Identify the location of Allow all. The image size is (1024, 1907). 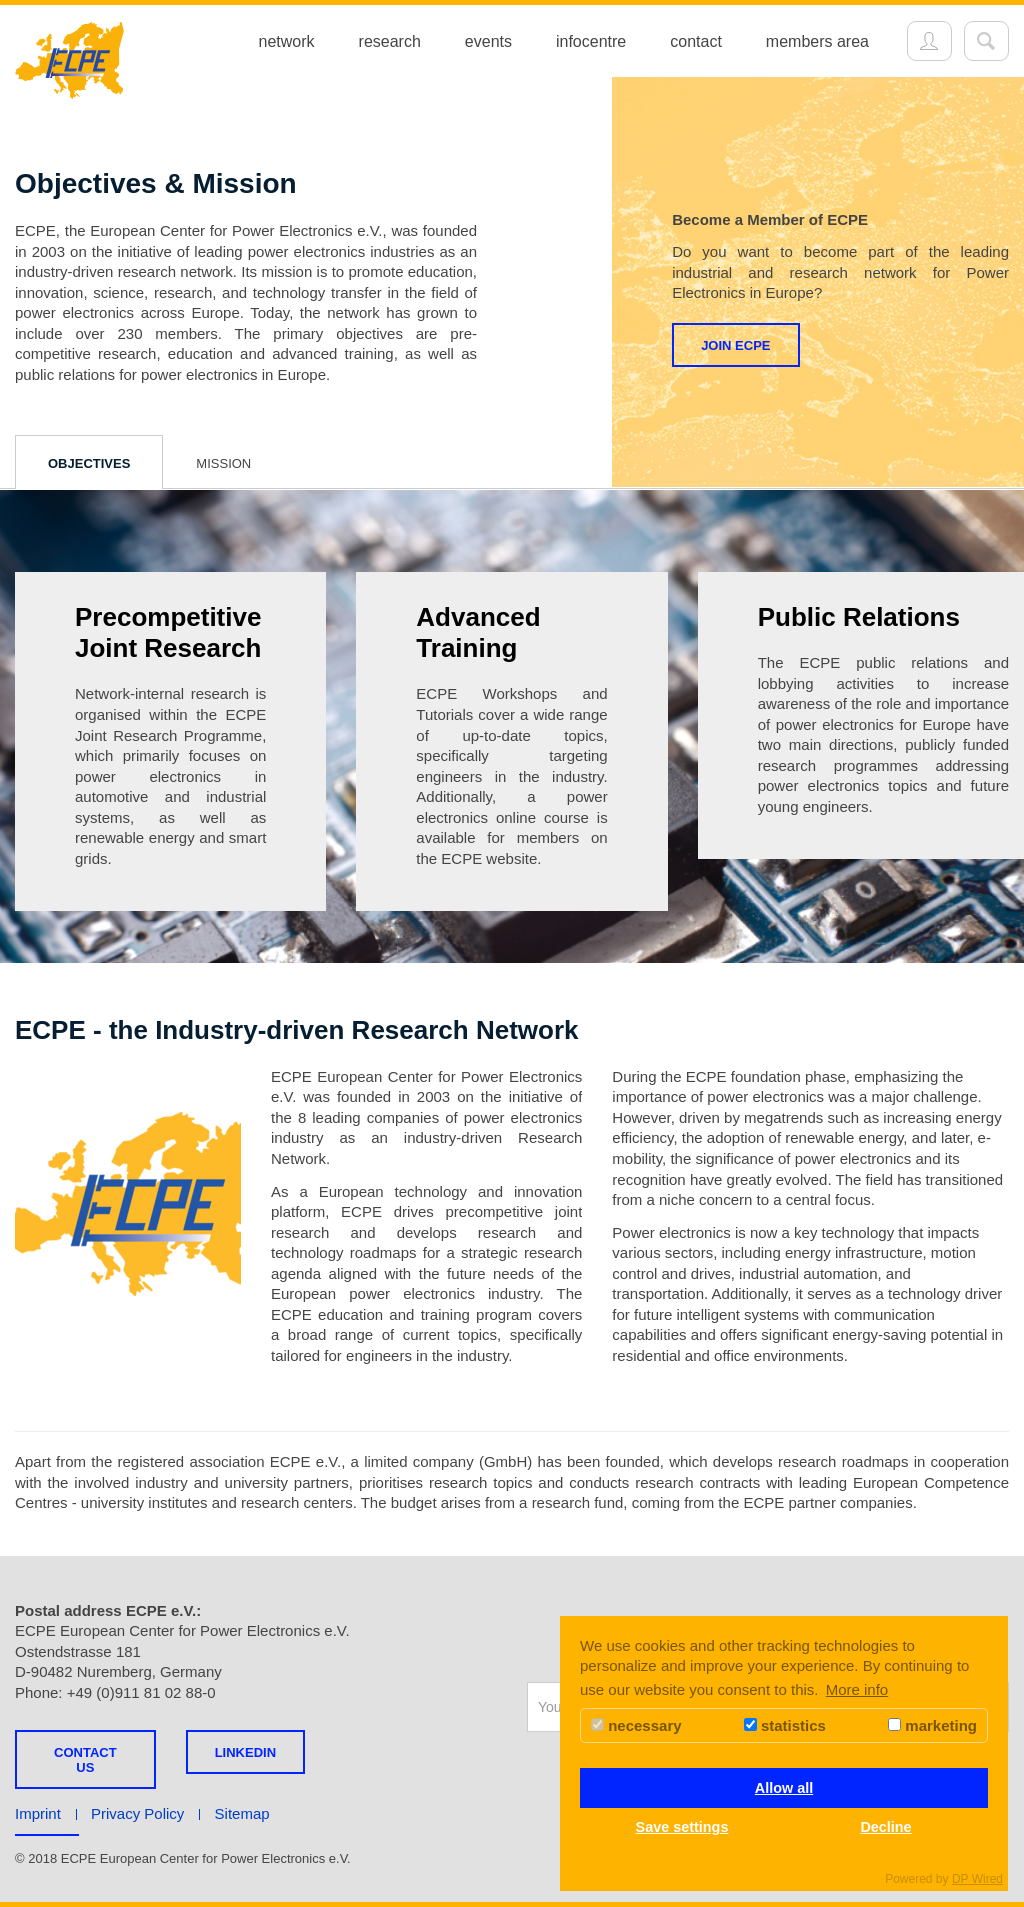
(784, 1788).